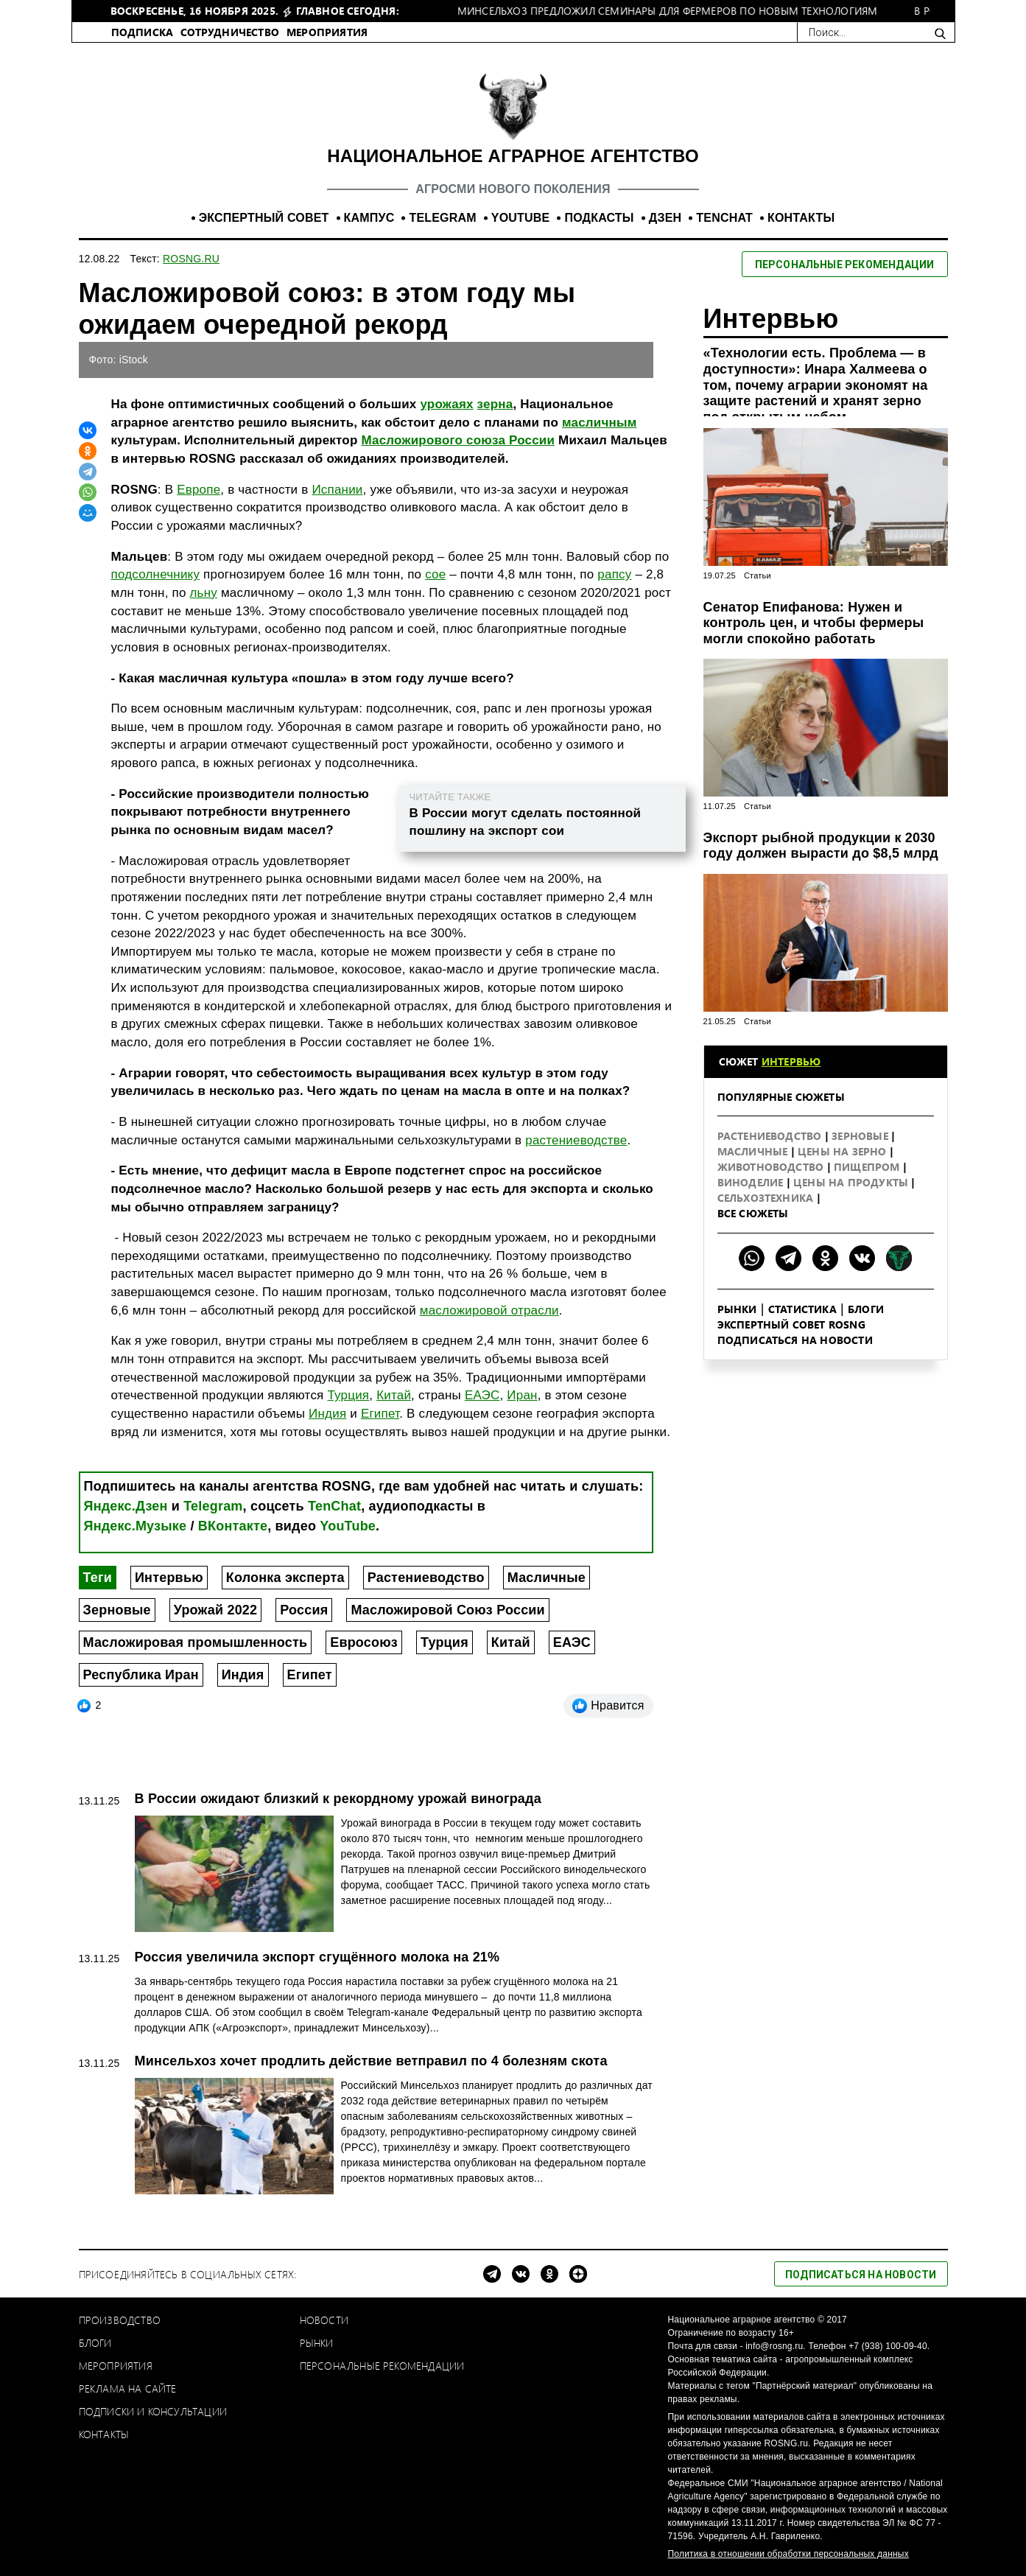 This screenshot has height=2576, width=1026. Describe the element at coordinates (753, 1213) in the screenshot. I see `Все сюжеты` at that location.